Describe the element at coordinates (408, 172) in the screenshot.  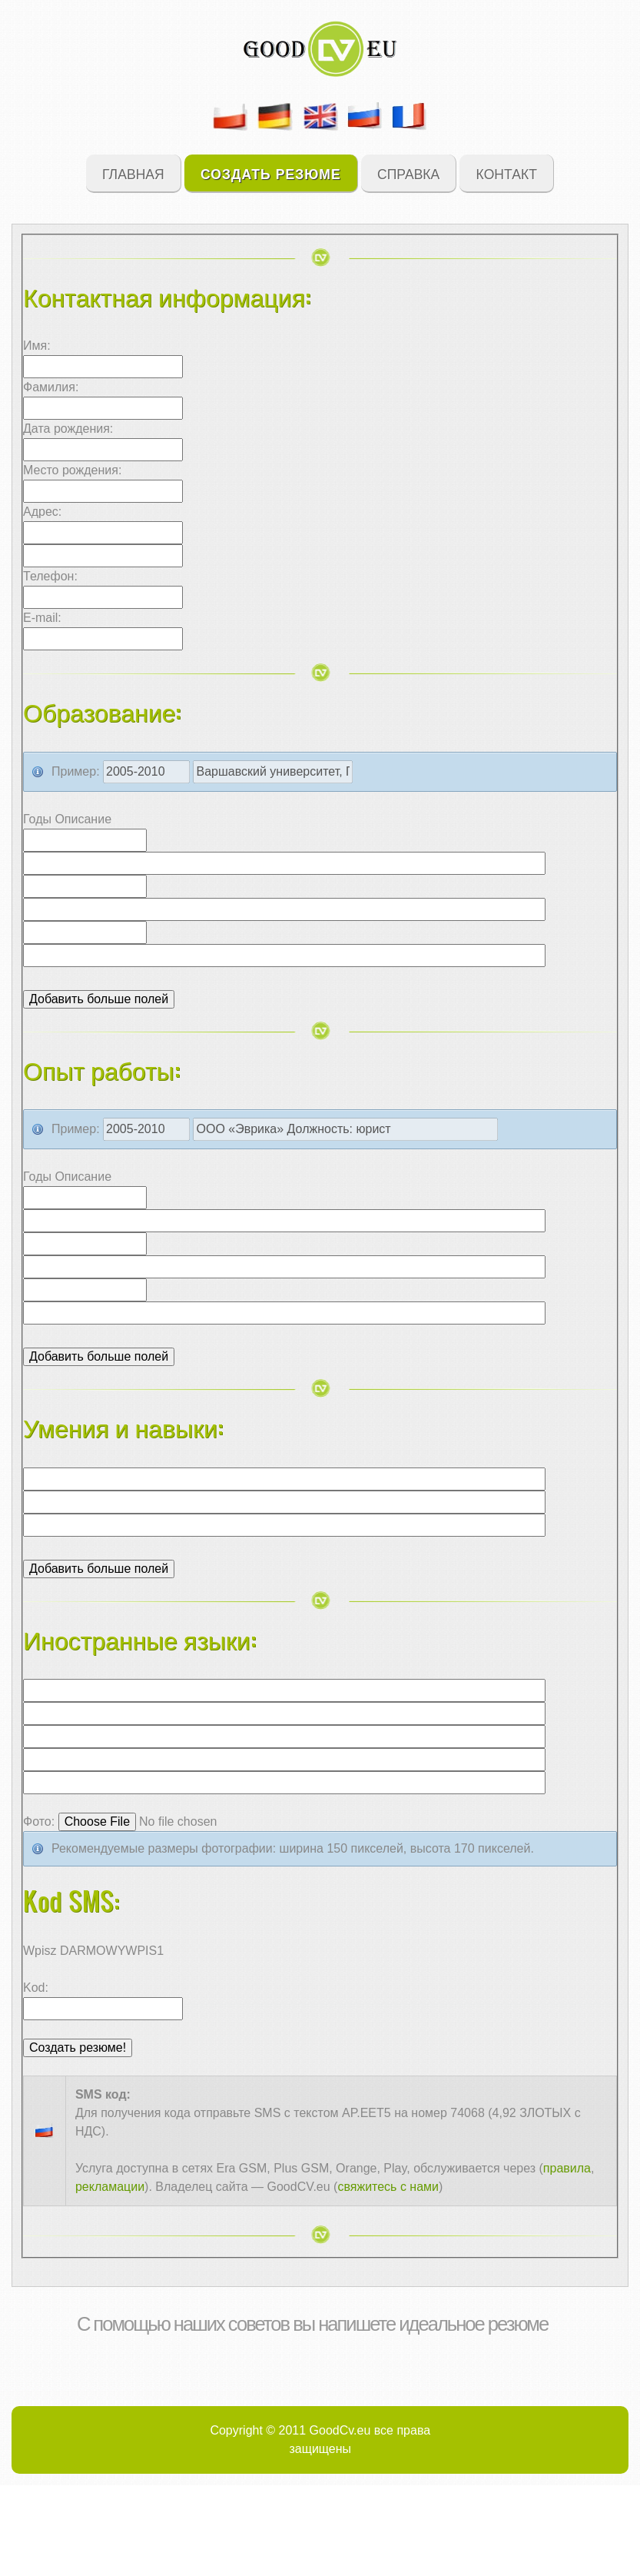
I see `Справка` at that location.